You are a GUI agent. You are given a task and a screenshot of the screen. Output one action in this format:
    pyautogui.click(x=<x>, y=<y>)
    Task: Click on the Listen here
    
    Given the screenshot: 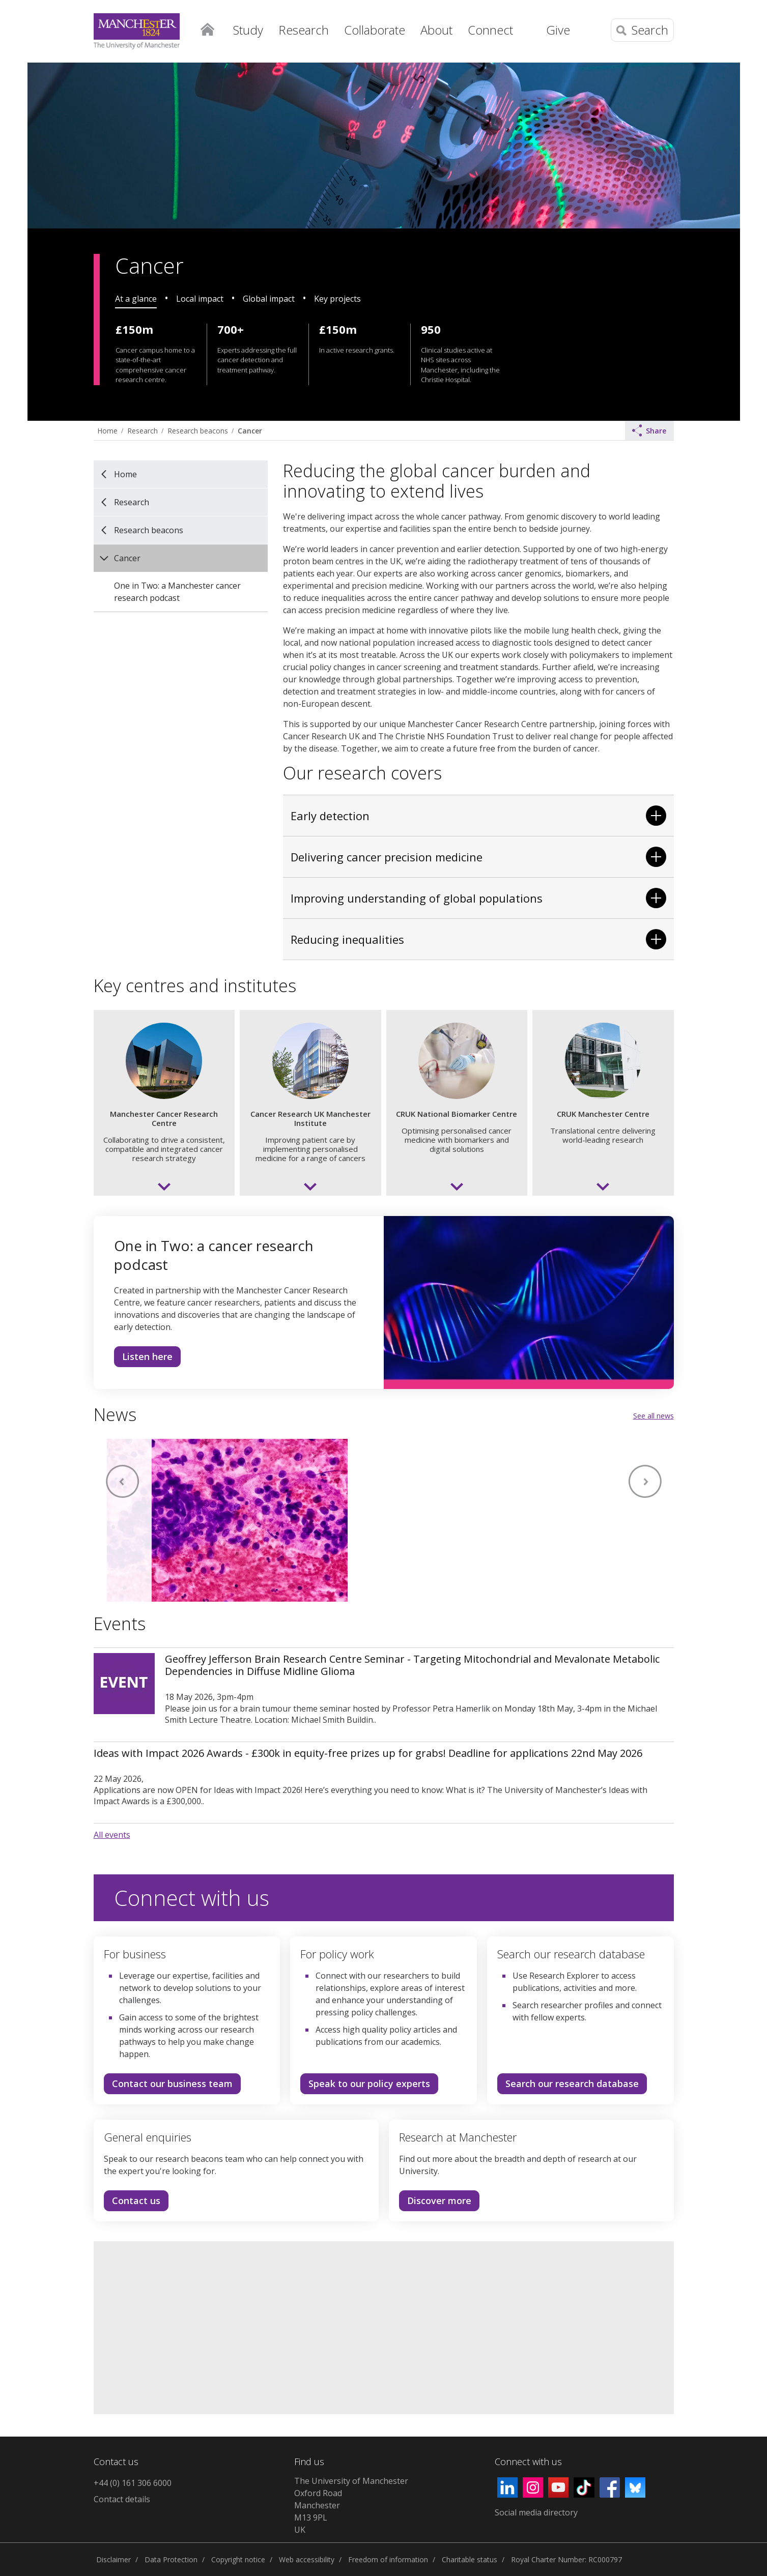 What is the action you would take?
    pyautogui.click(x=143, y=1358)
    